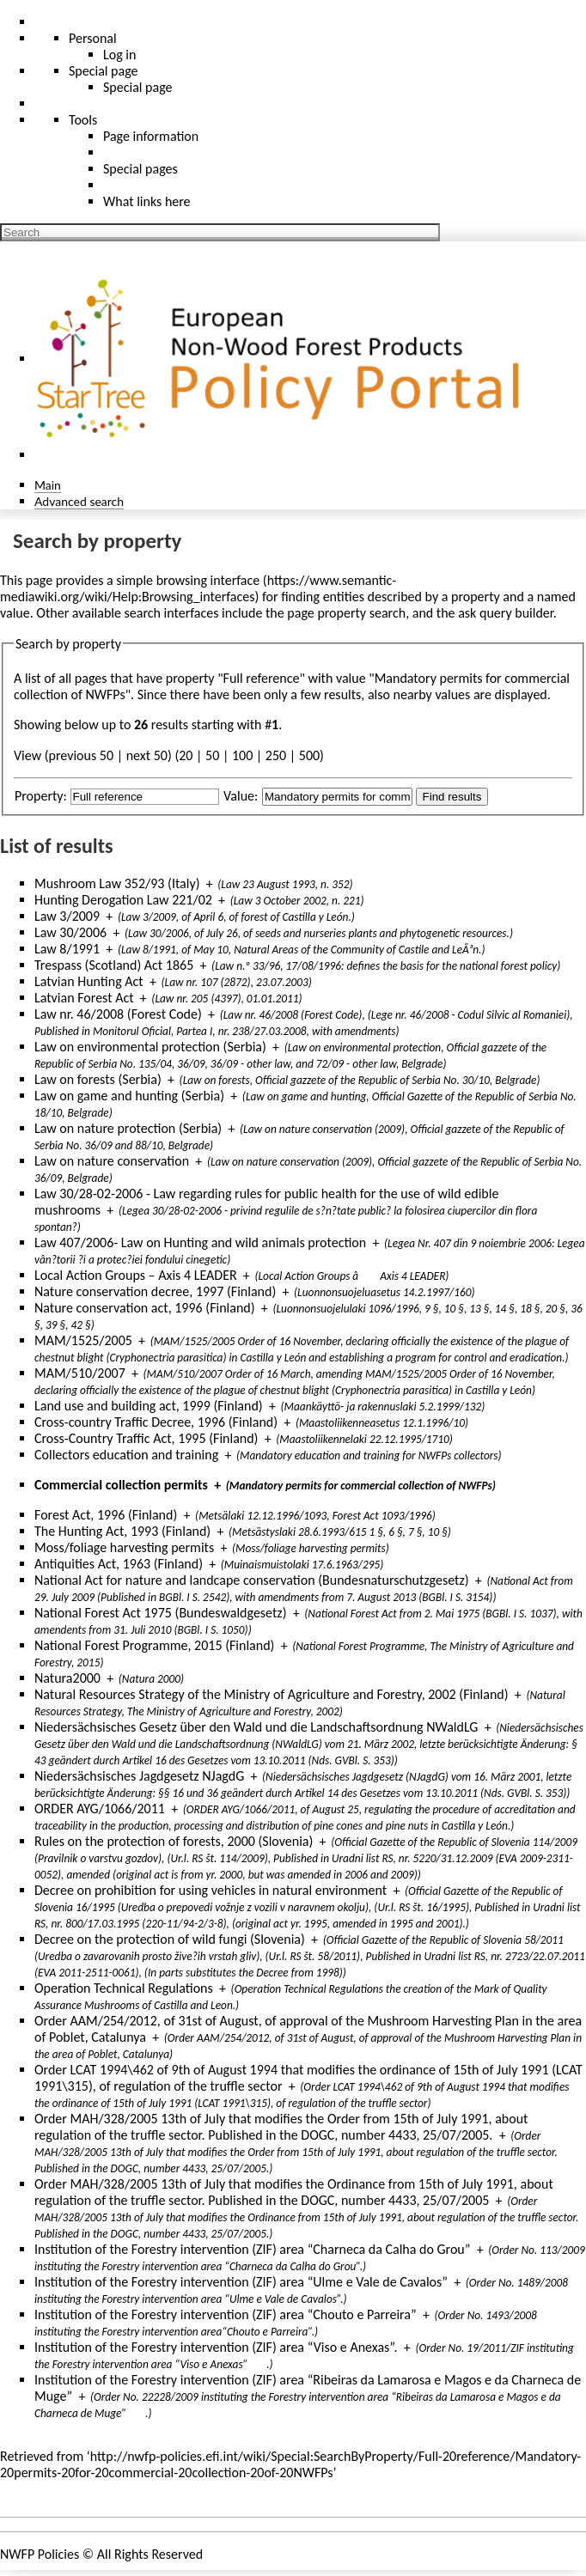 The image size is (586, 2576). What do you see at coordinates (210, 1890) in the screenshot?
I see `Decree on prohibition for using vehicles in natural environment` at bounding box center [210, 1890].